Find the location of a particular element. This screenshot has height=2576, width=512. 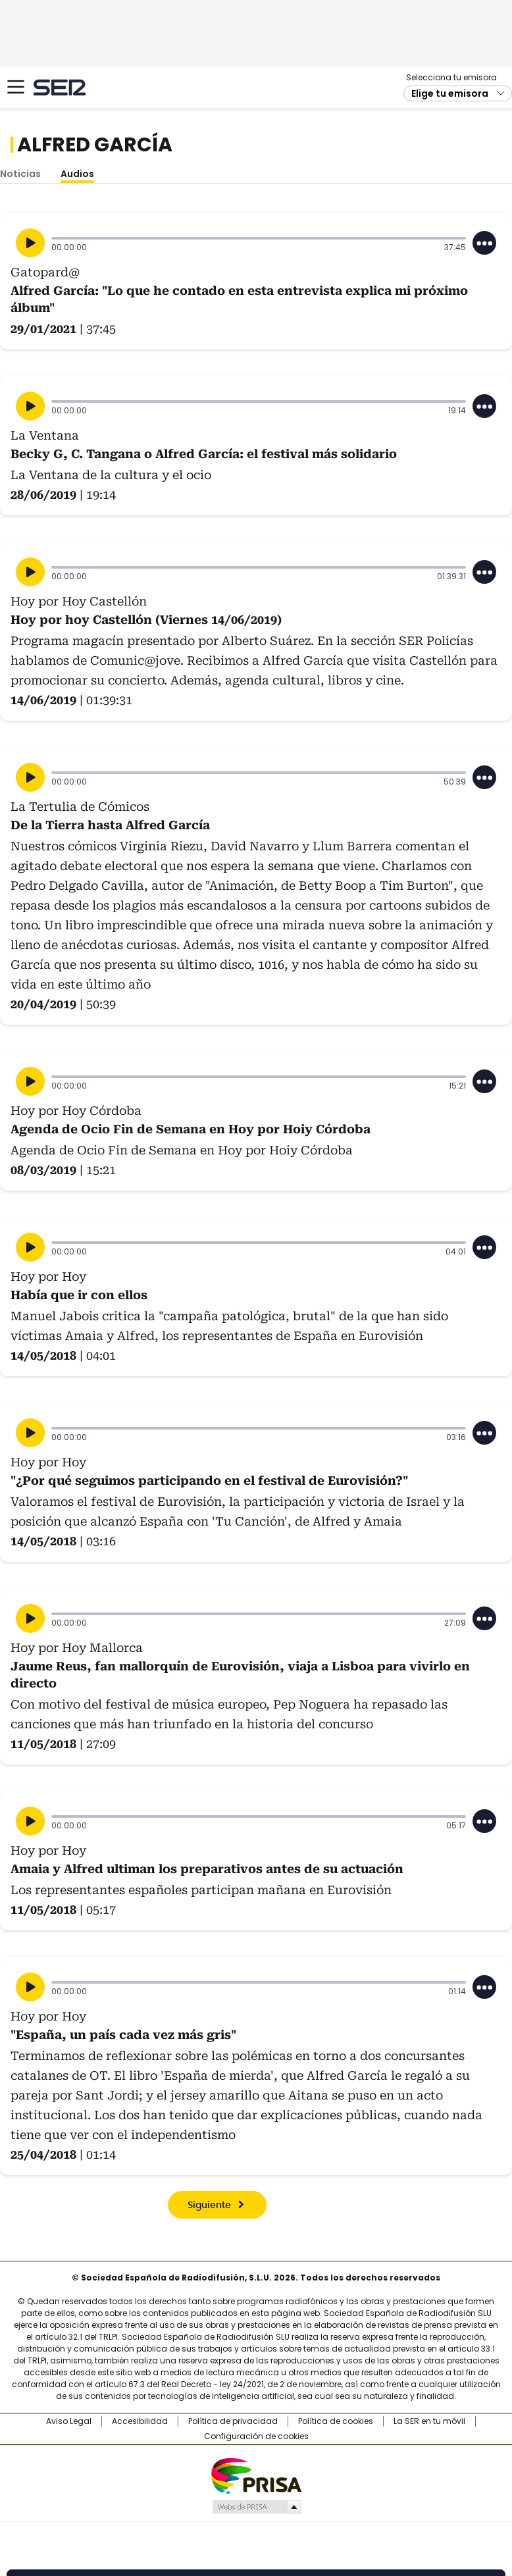

Aviso Legal is located at coordinates (68, 2421).